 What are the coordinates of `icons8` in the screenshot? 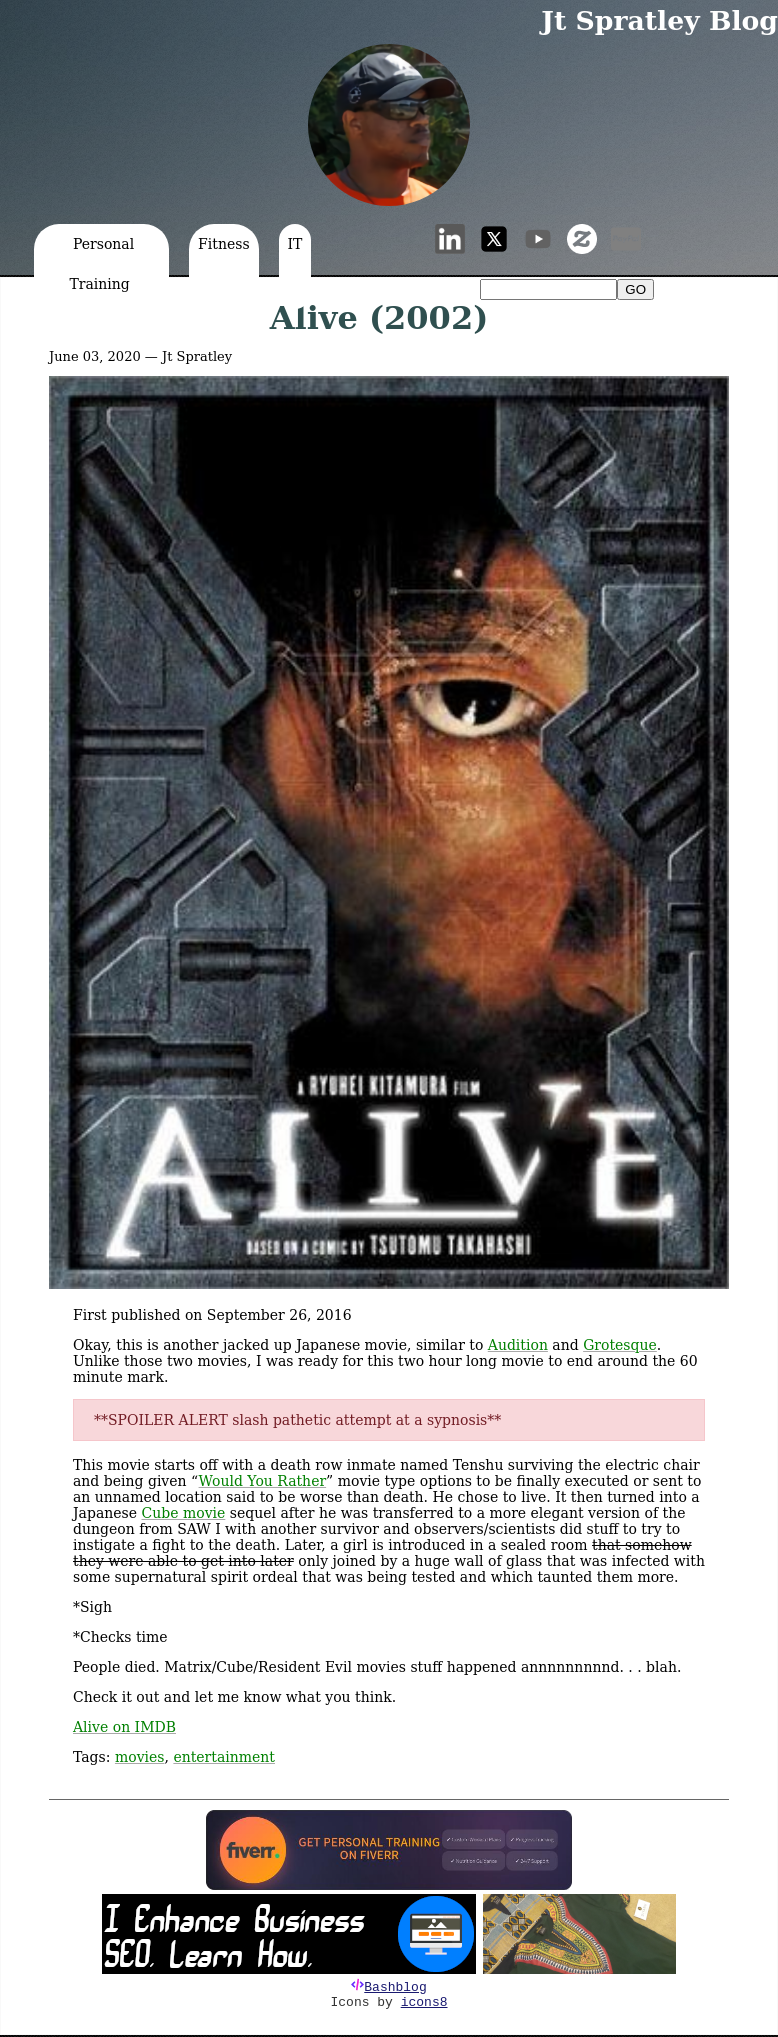 It's located at (424, 2002).